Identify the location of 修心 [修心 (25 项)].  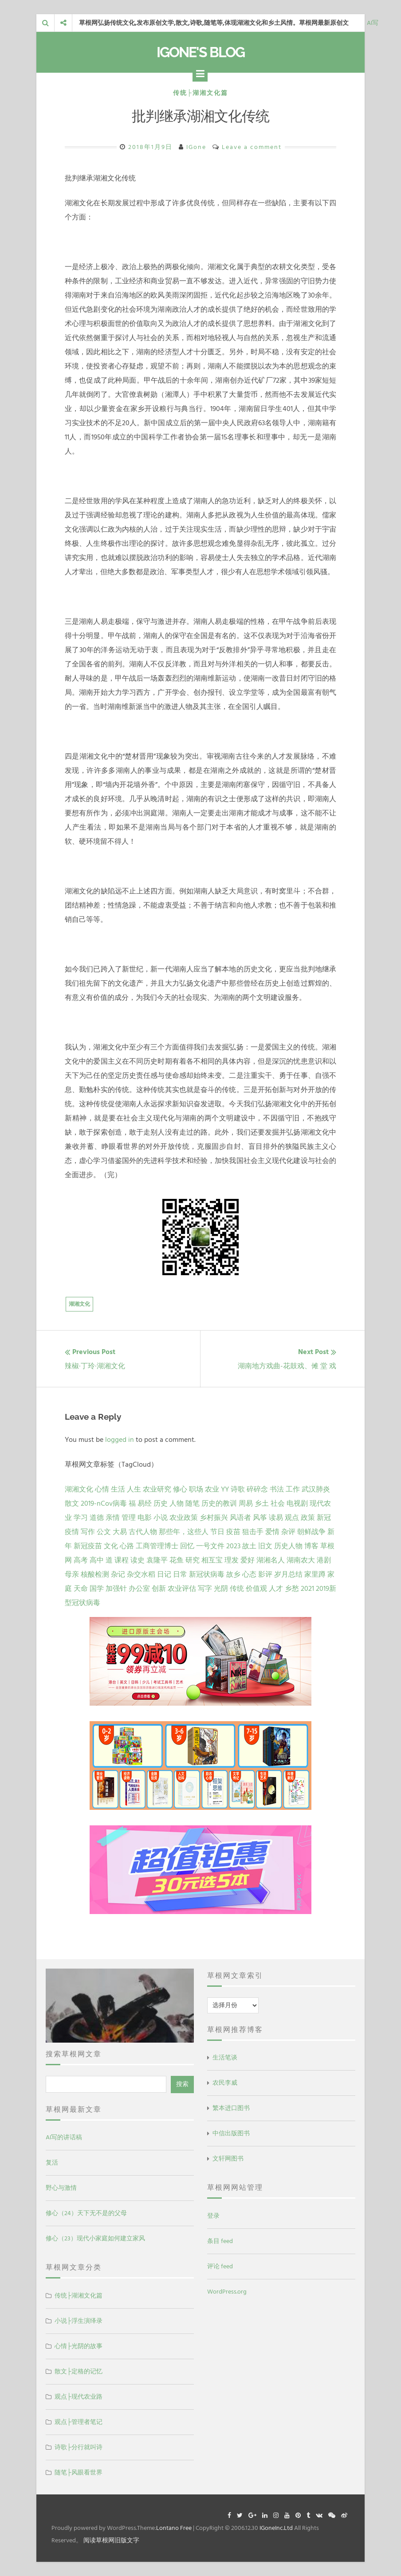
(180, 1489).